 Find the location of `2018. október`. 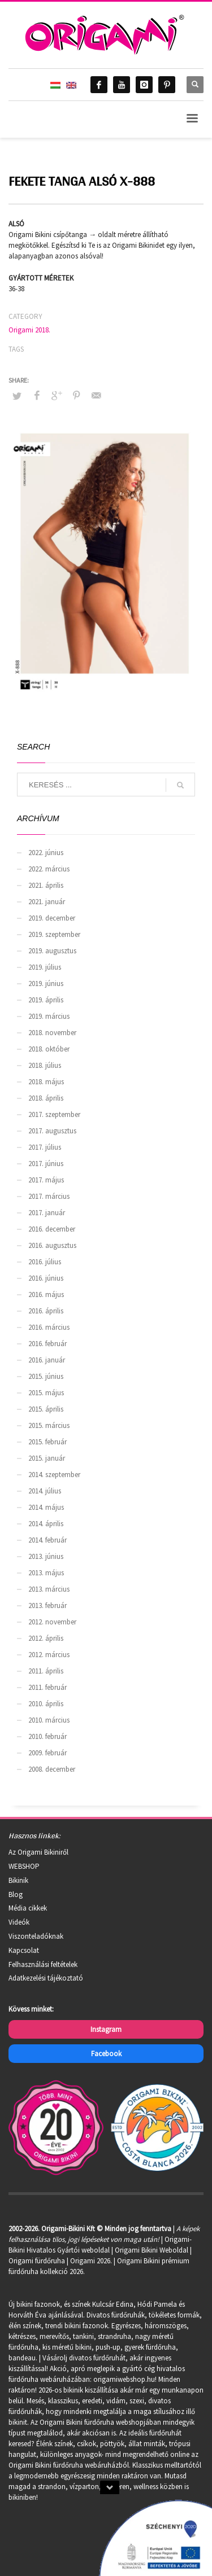

2018. október is located at coordinates (49, 1049).